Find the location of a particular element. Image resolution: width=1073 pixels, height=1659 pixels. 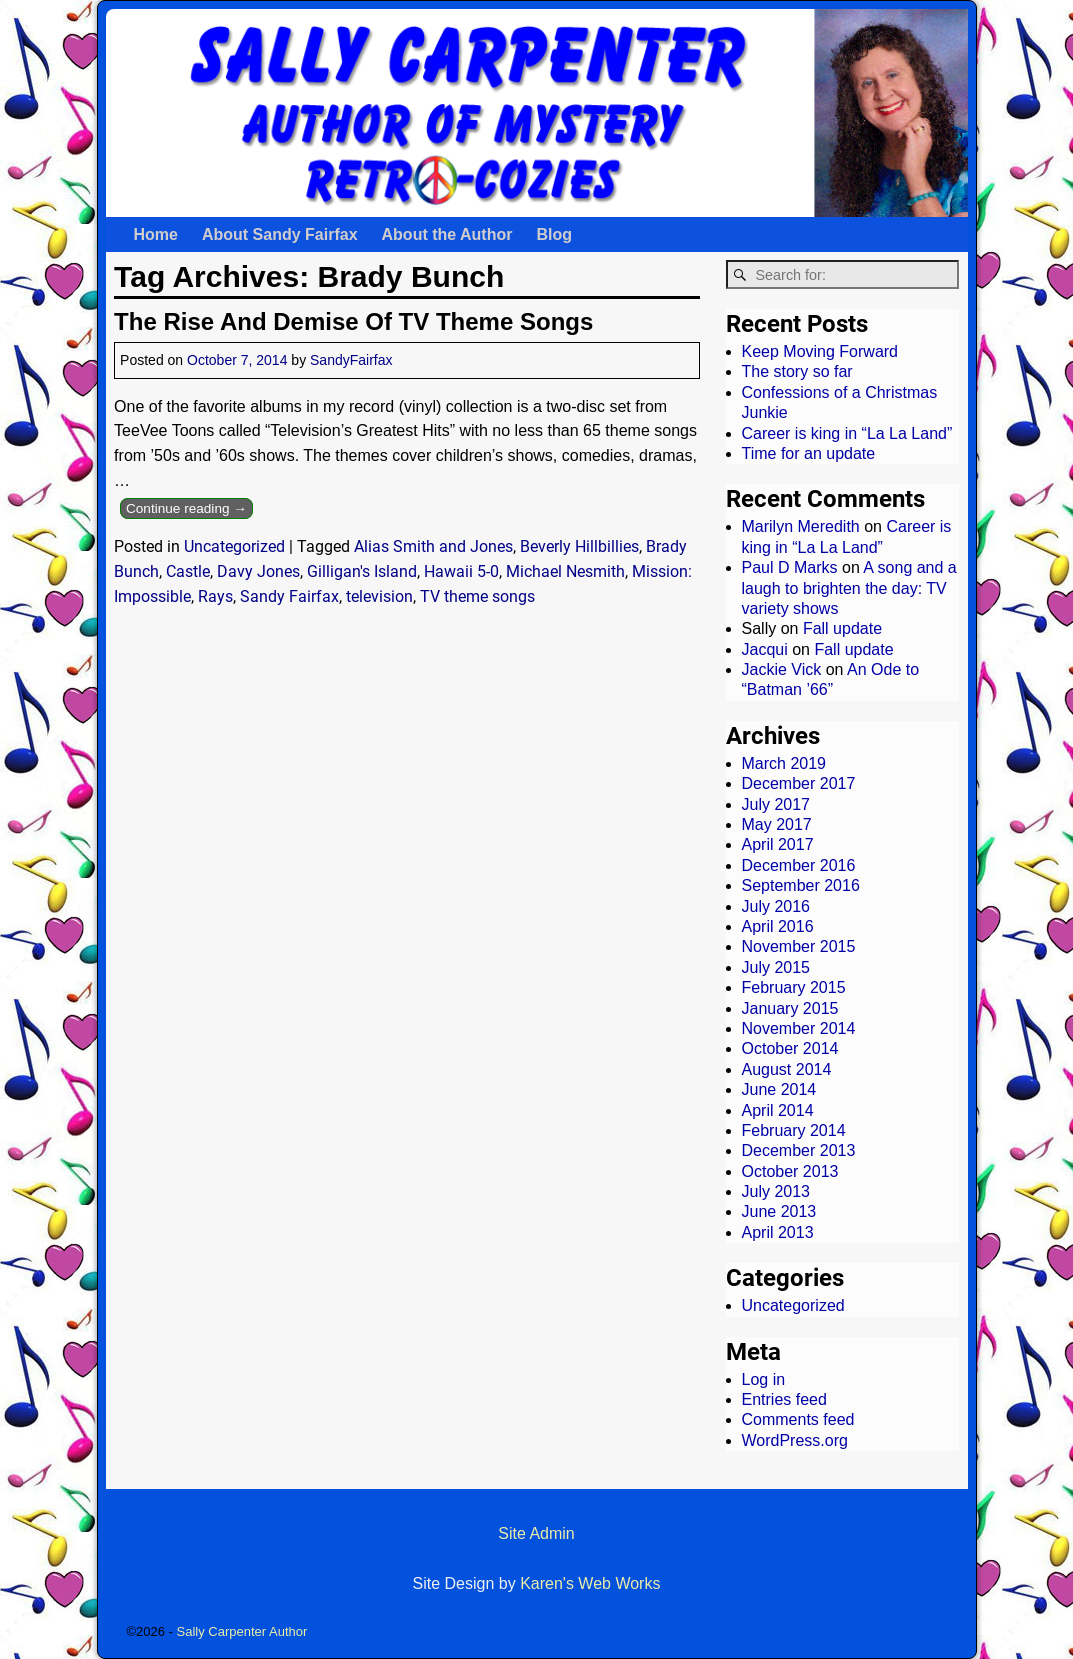

Paul D Marks is located at coordinates (790, 567).